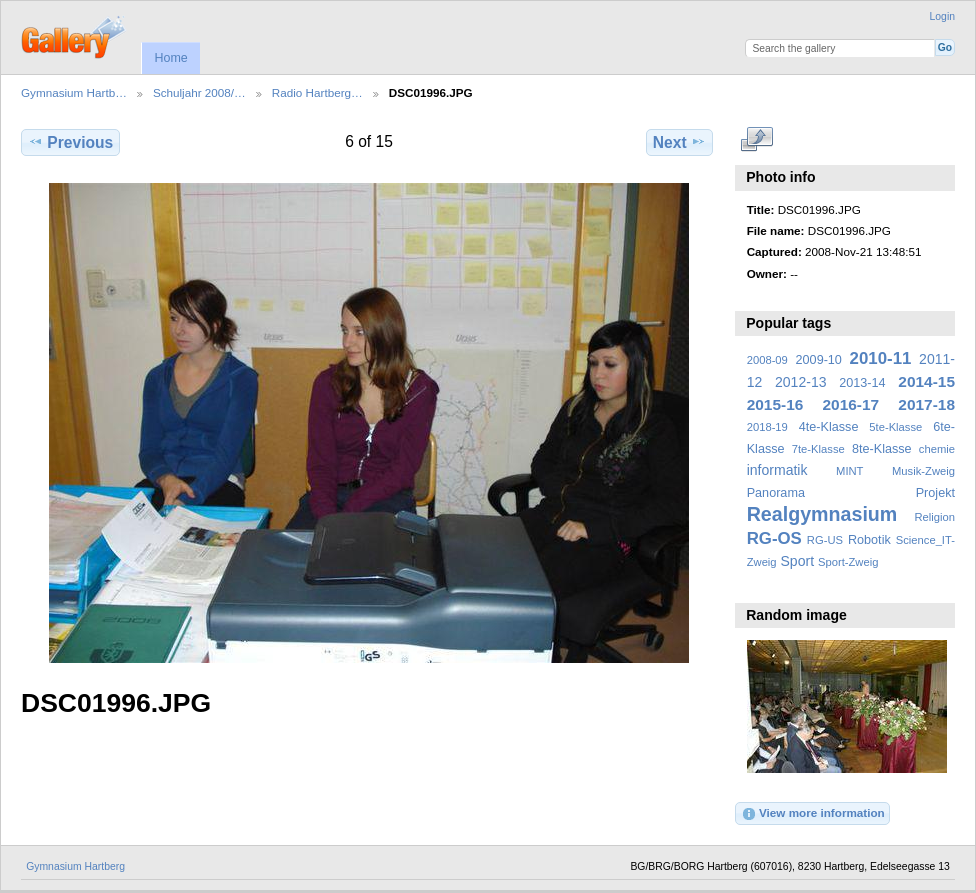 This screenshot has height=893, width=976. What do you see at coordinates (798, 561) in the screenshot?
I see `Sport` at bounding box center [798, 561].